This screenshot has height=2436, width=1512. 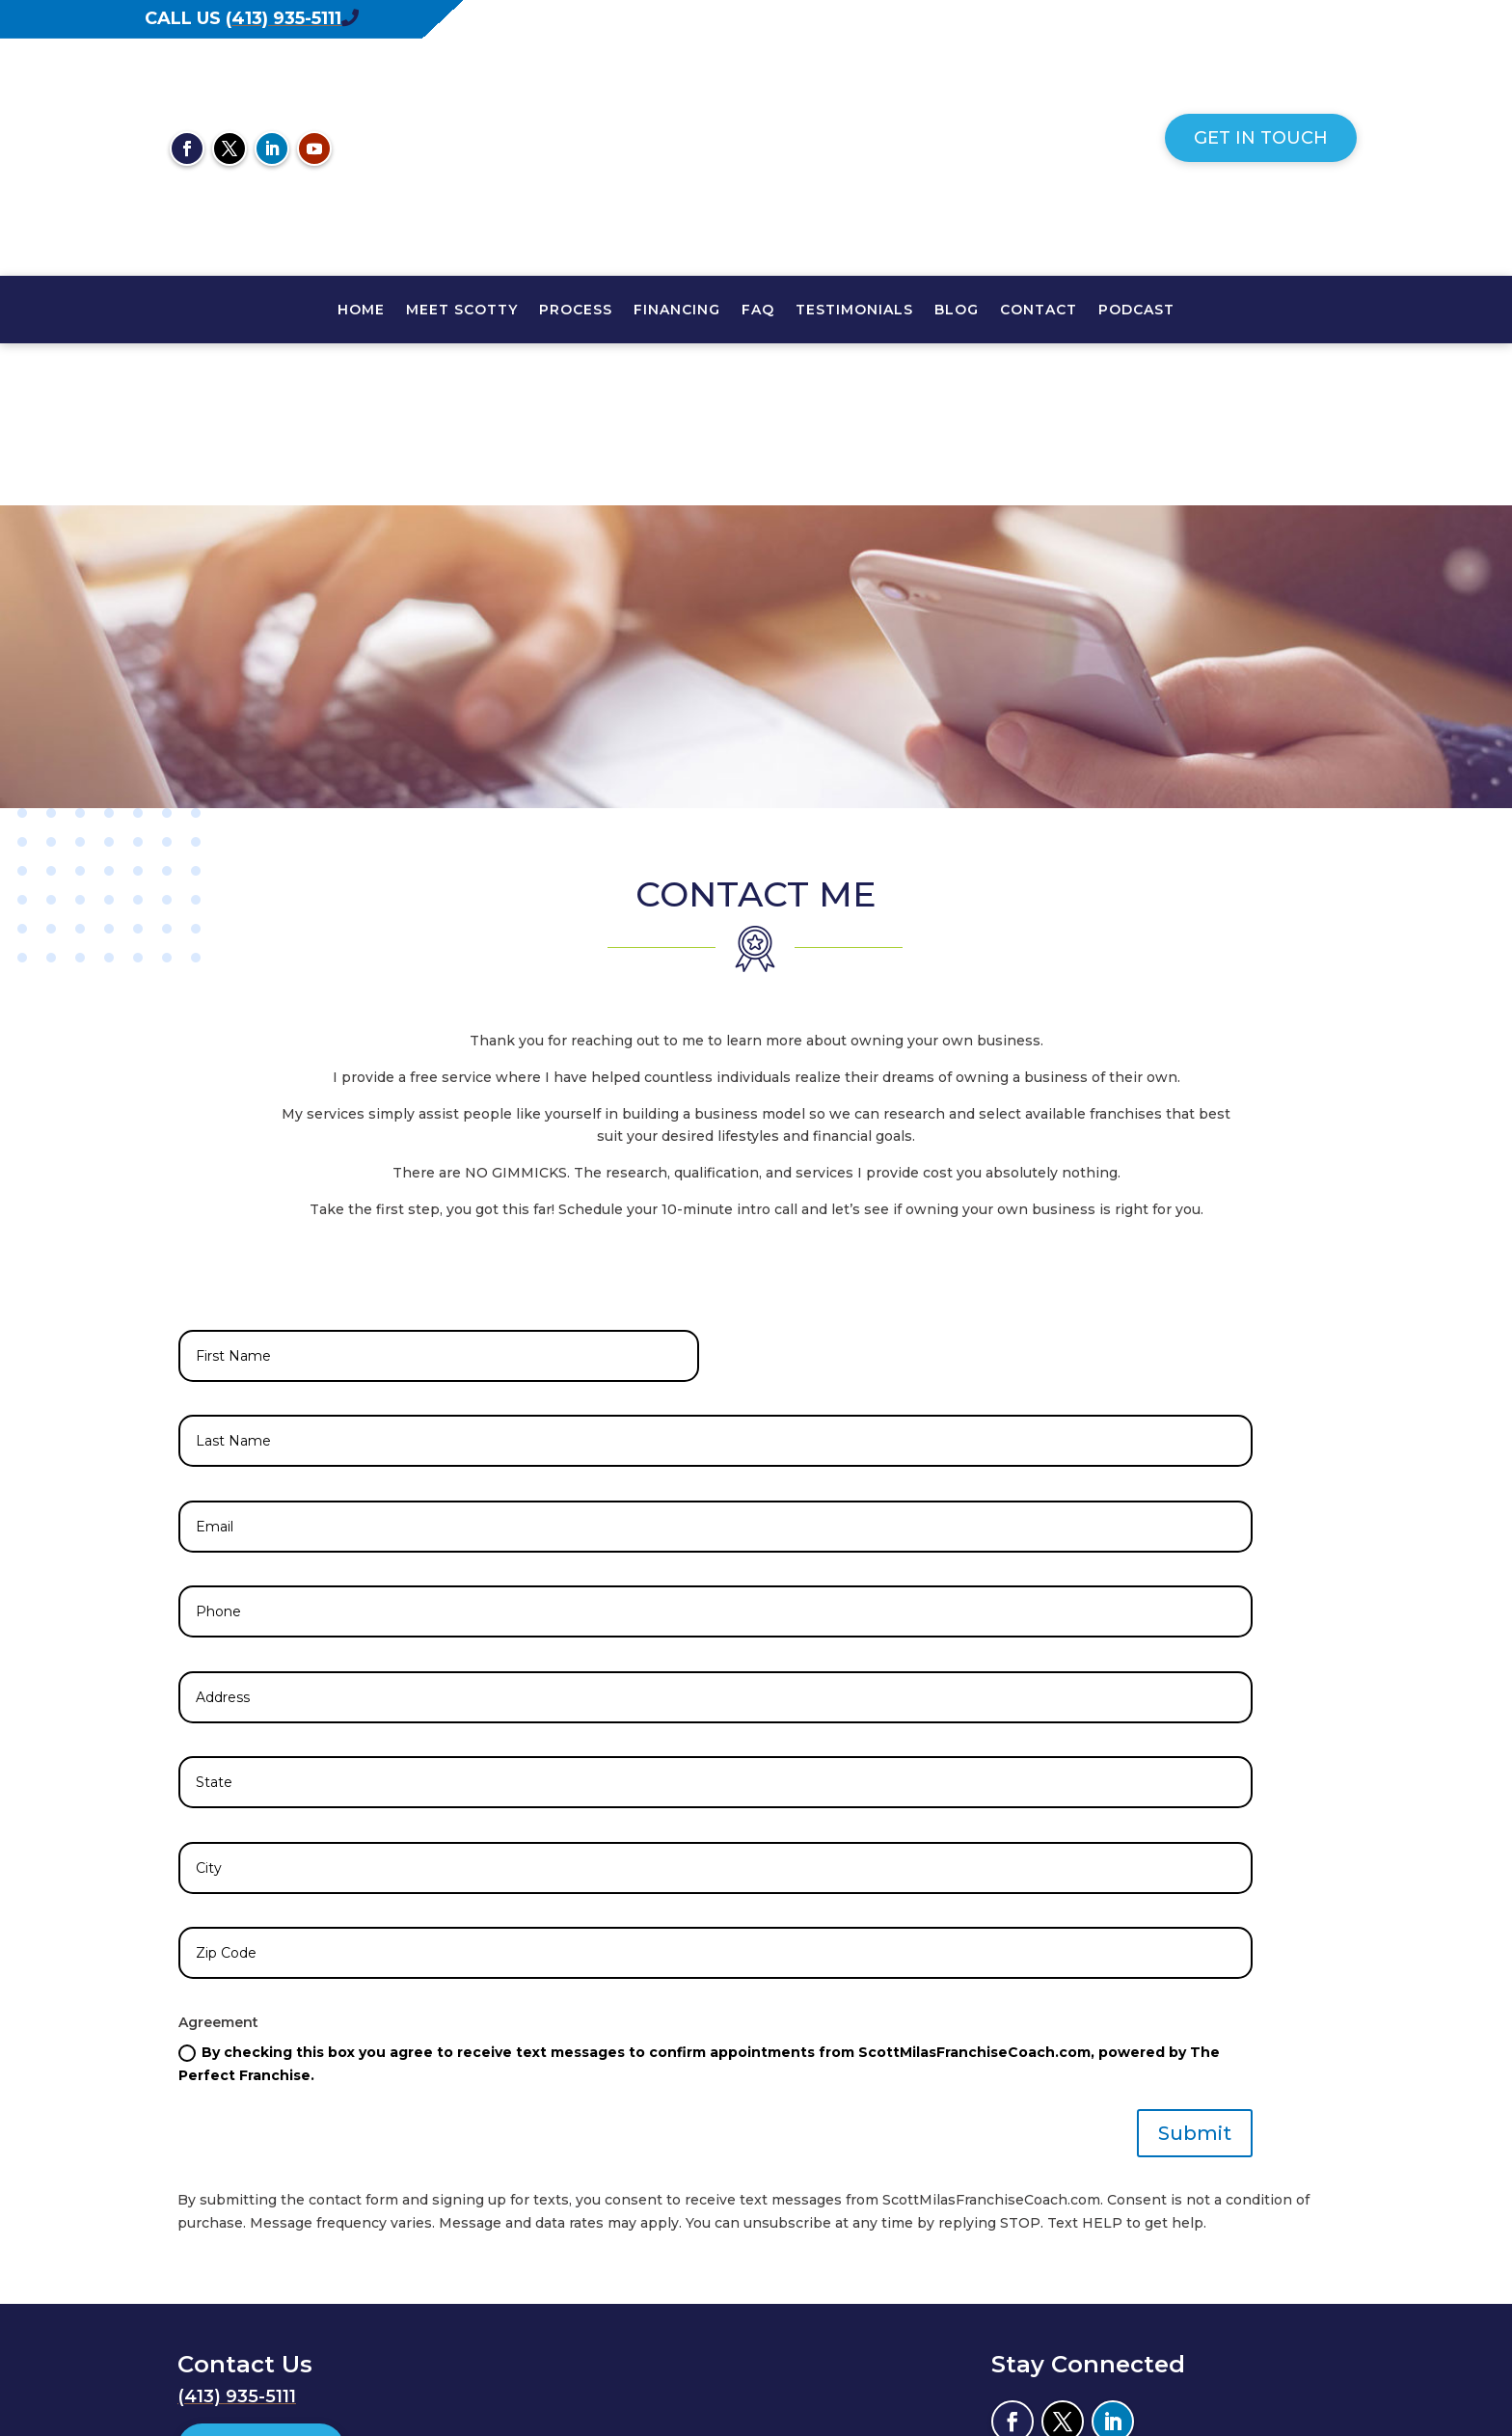 What do you see at coordinates (956, 310) in the screenshot?
I see `Blog` at bounding box center [956, 310].